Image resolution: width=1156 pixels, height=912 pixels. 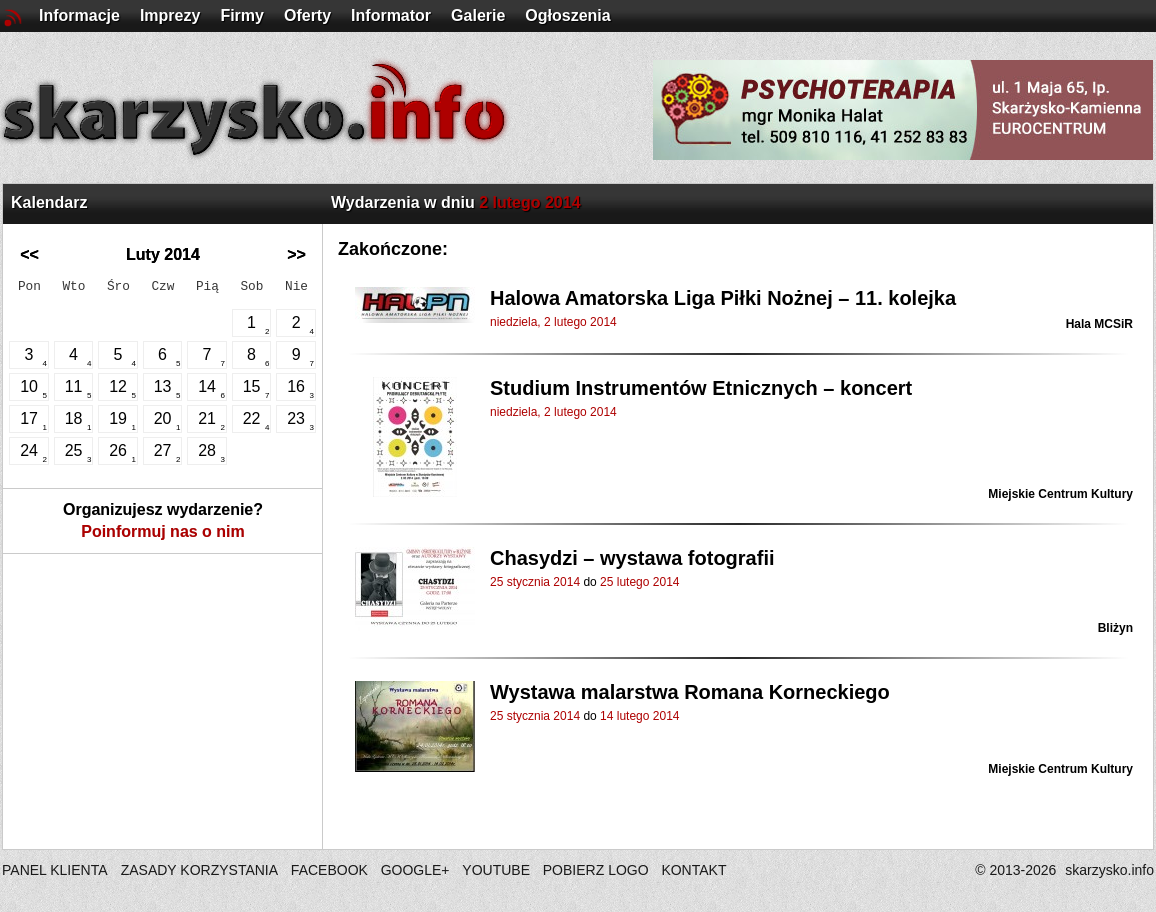 I want to click on PANEL KLIENTA, so click(x=56, y=870).